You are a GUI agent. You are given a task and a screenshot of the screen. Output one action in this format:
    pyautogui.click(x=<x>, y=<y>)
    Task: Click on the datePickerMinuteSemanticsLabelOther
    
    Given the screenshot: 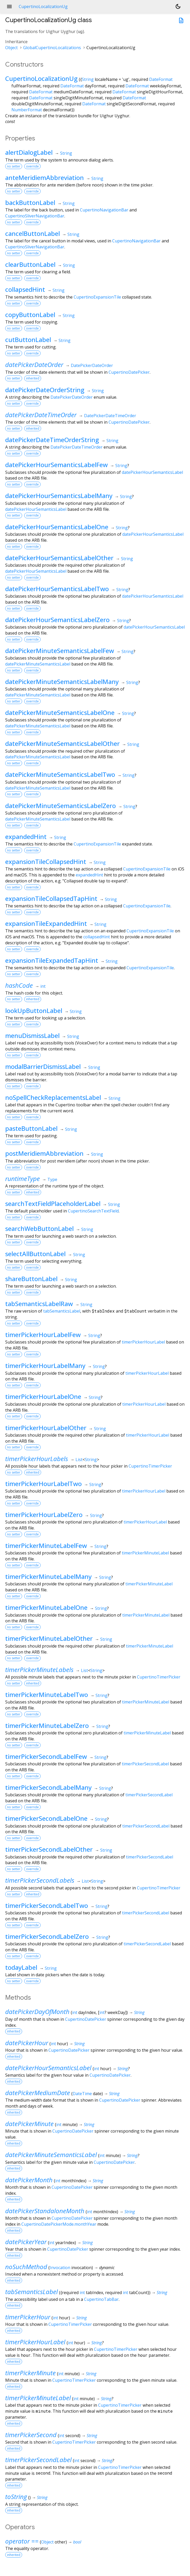 What is the action you would take?
    pyautogui.click(x=62, y=743)
    